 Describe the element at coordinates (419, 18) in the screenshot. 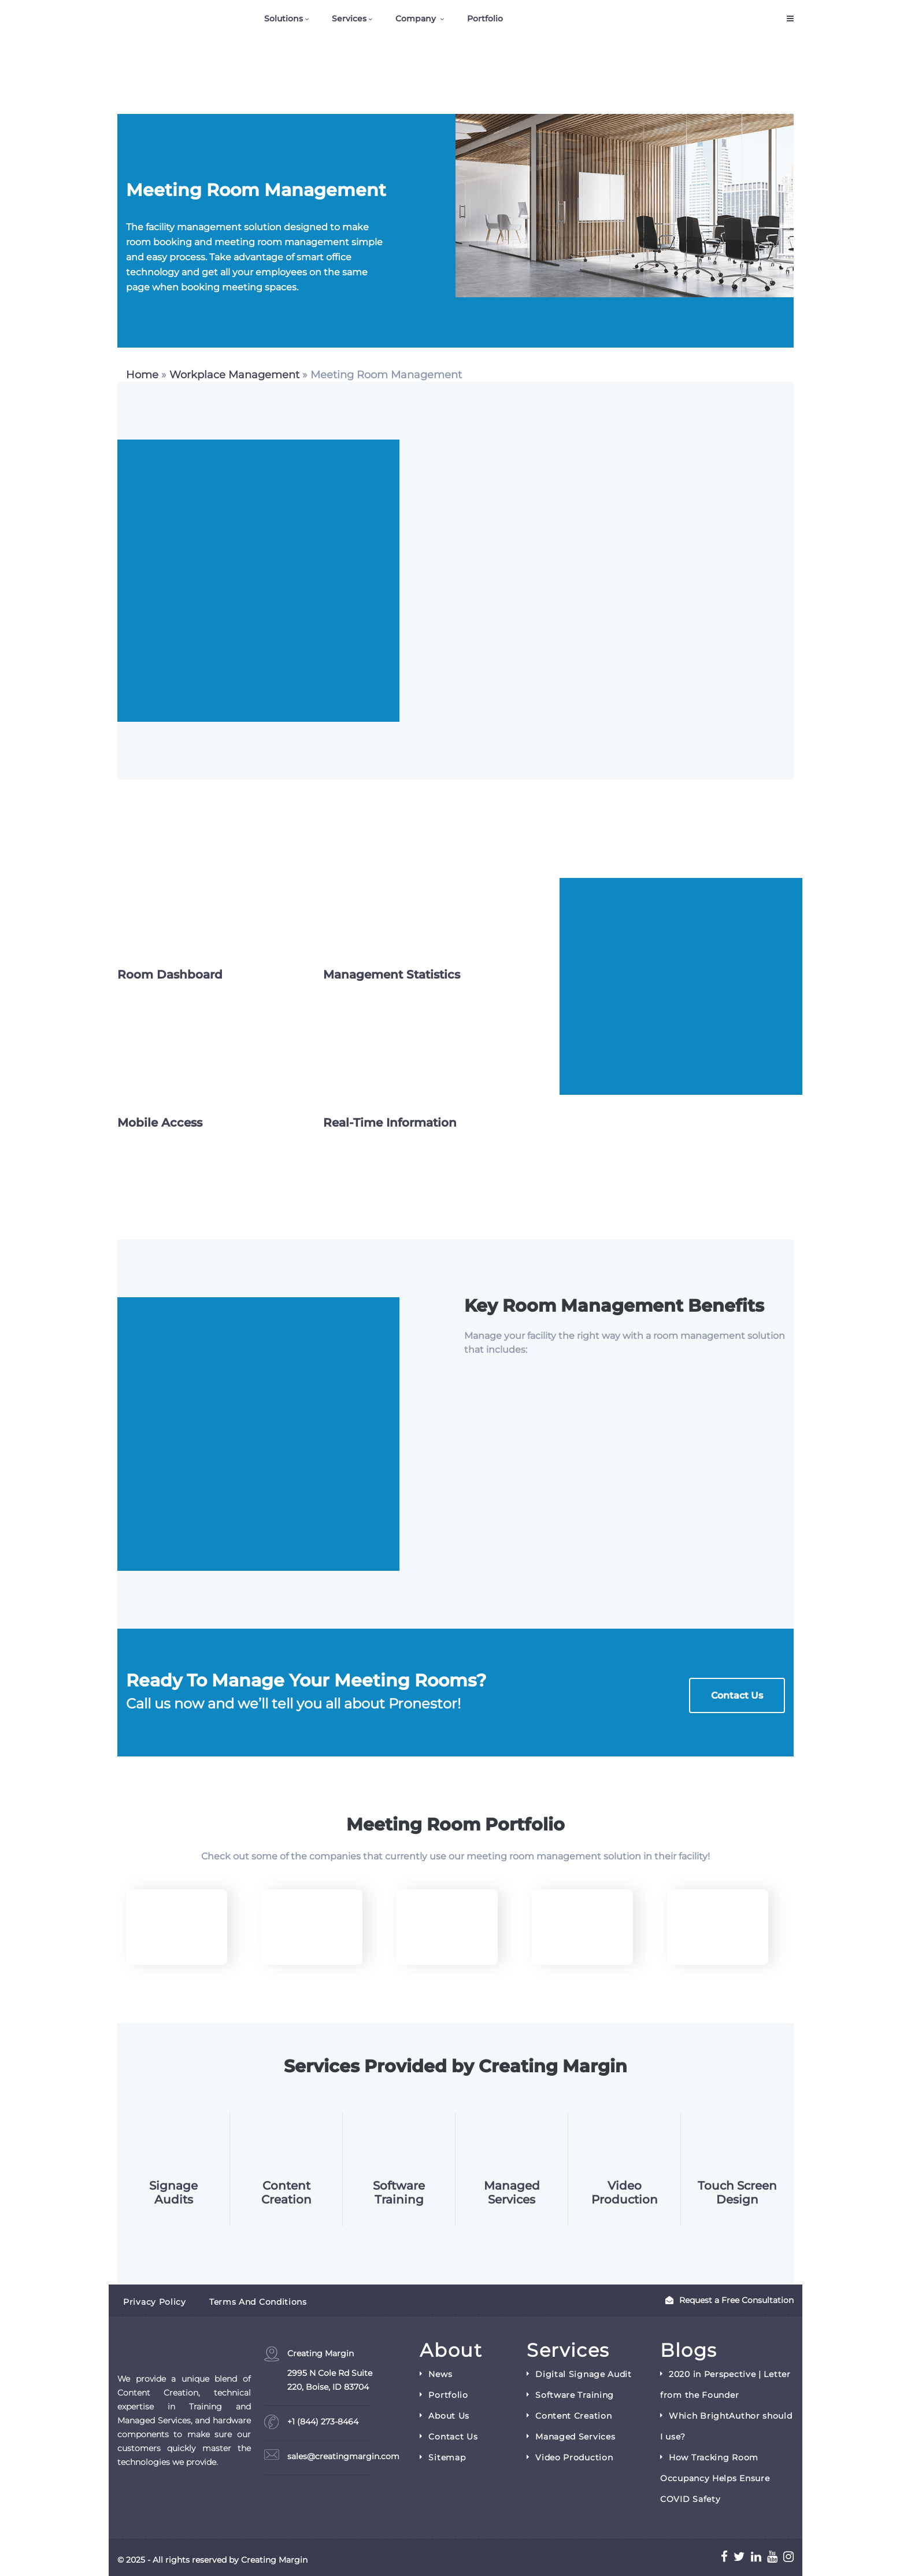

I see `Company` at that location.